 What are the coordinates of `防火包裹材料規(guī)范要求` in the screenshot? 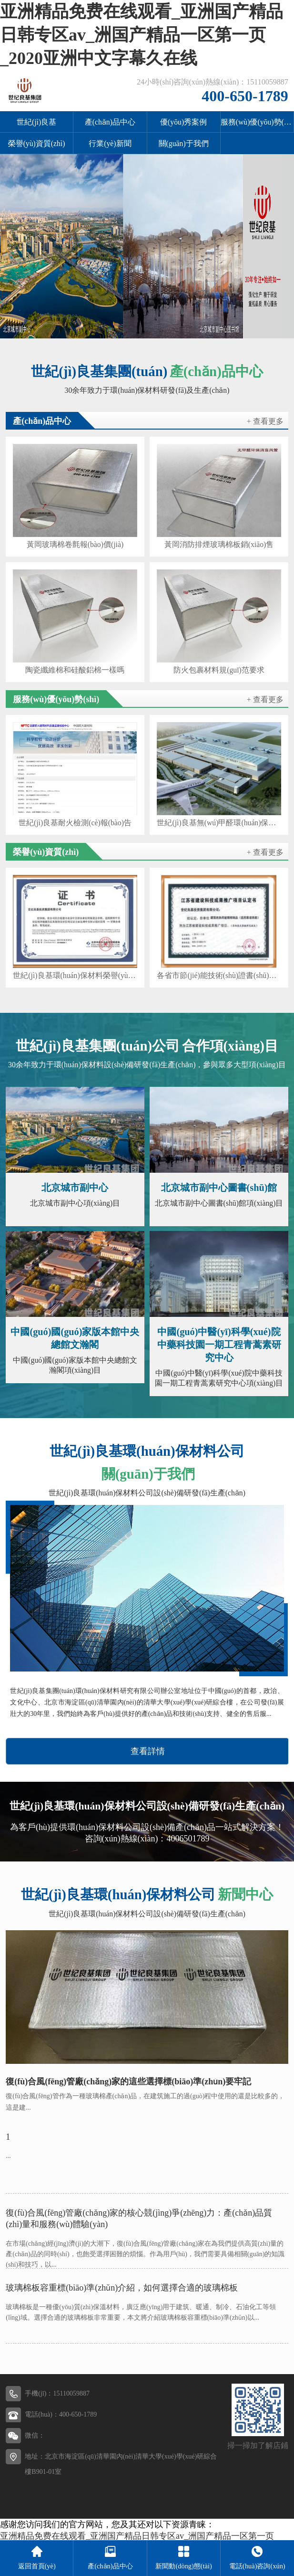 It's located at (218, 670).